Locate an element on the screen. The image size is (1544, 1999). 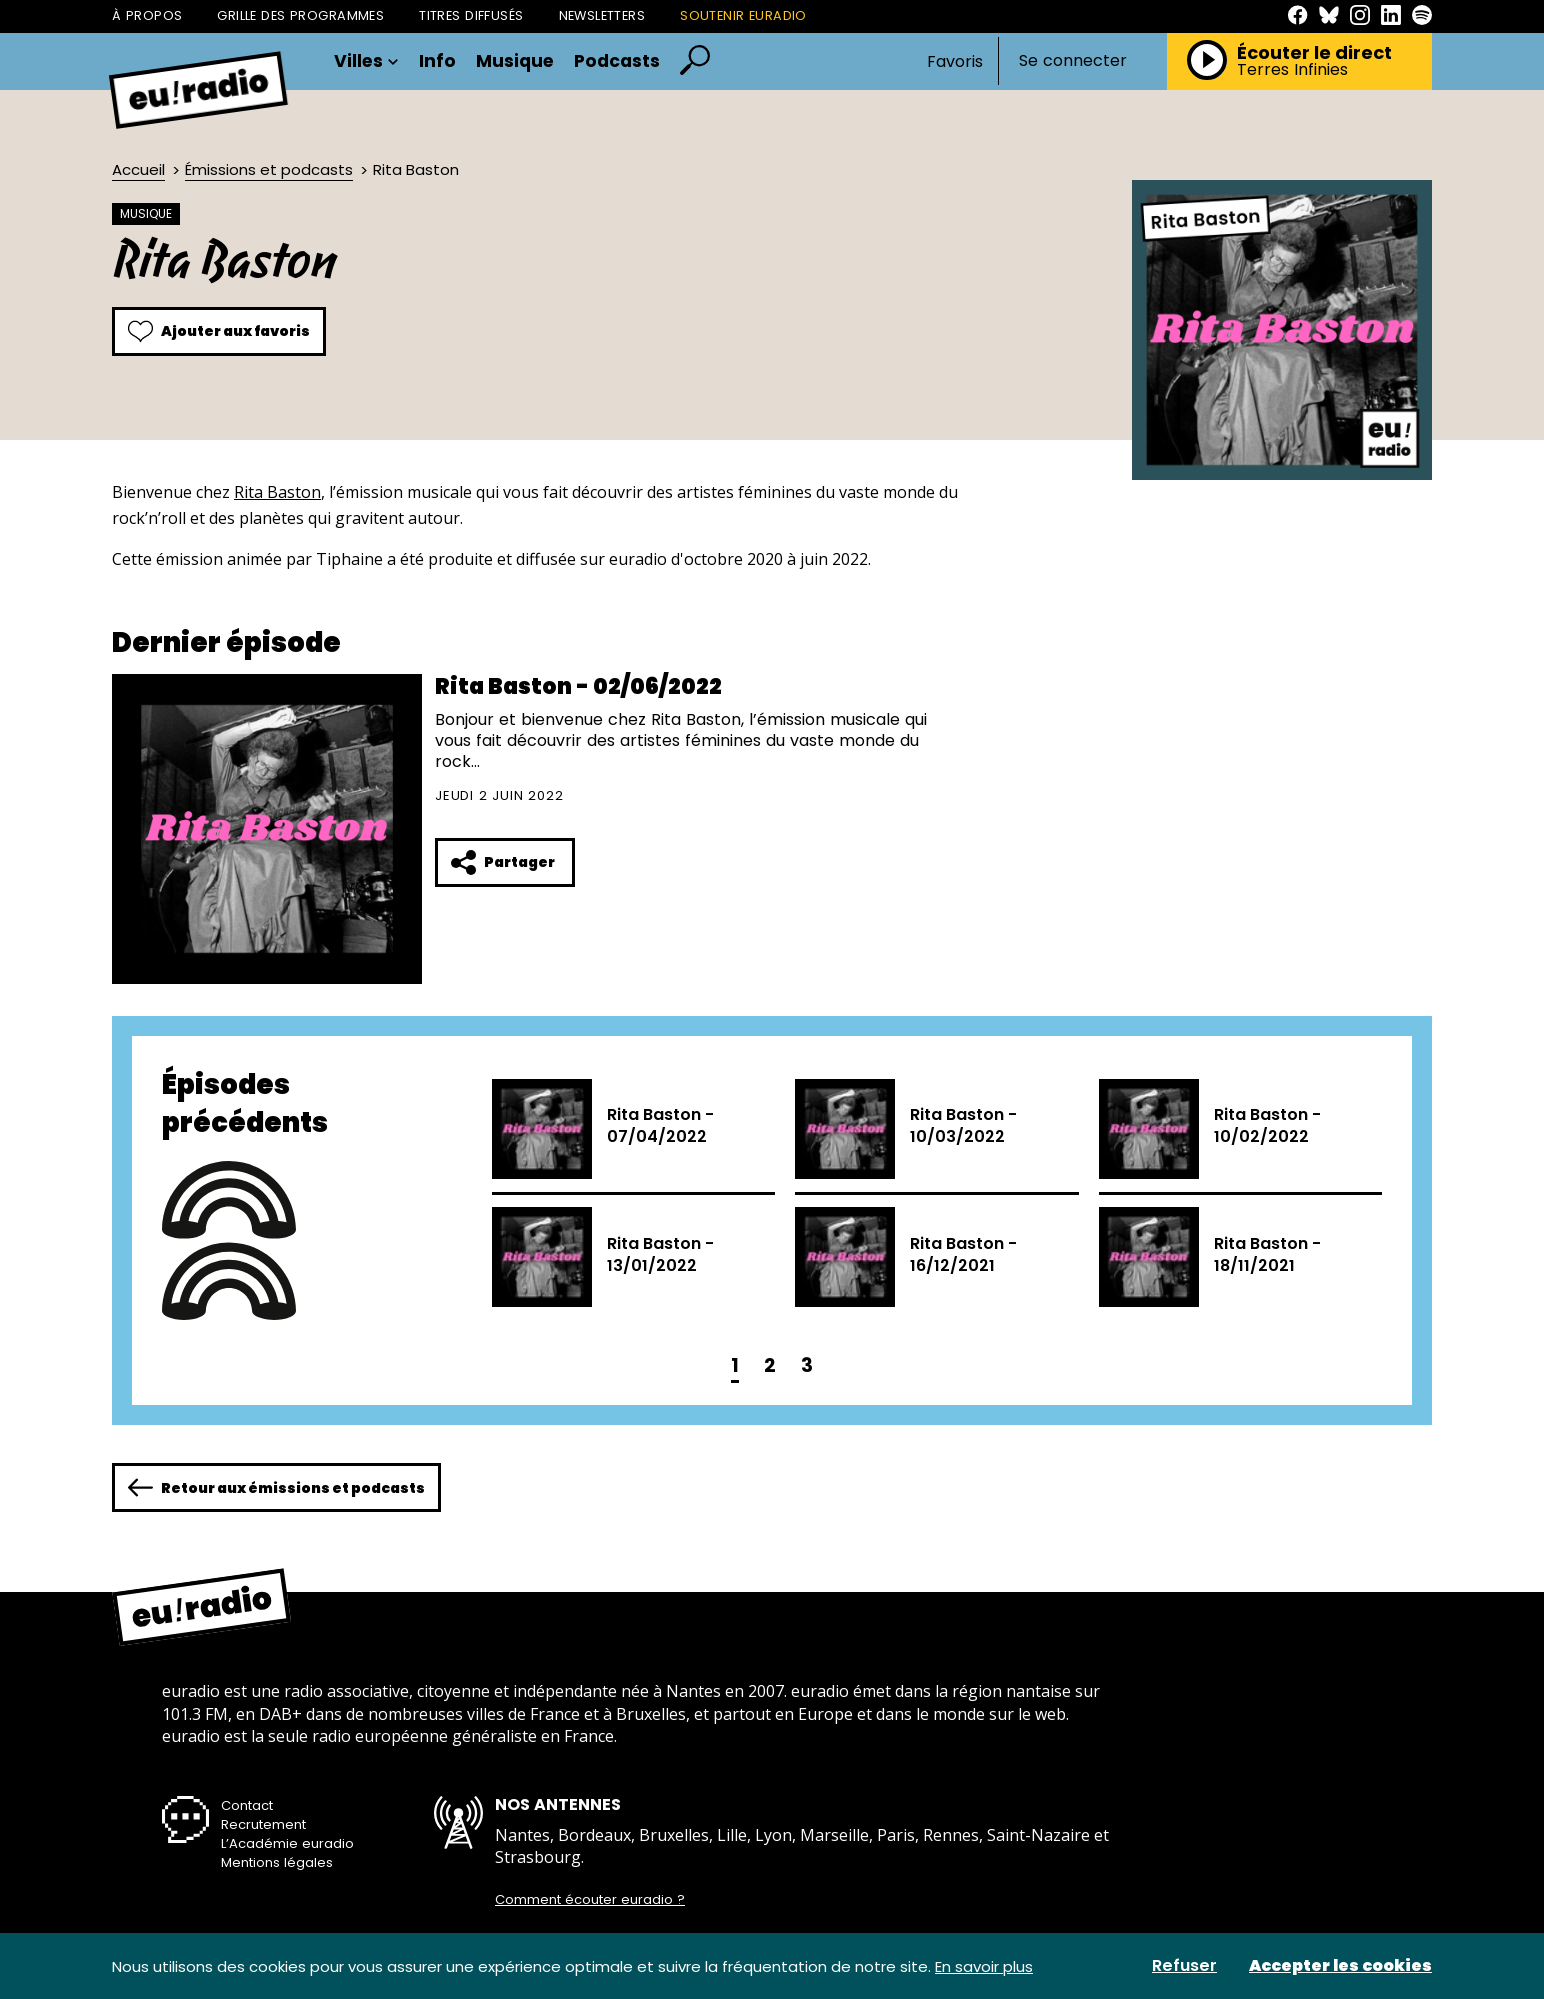
Ajouter aux favoris is located at coordinates (219, 331).